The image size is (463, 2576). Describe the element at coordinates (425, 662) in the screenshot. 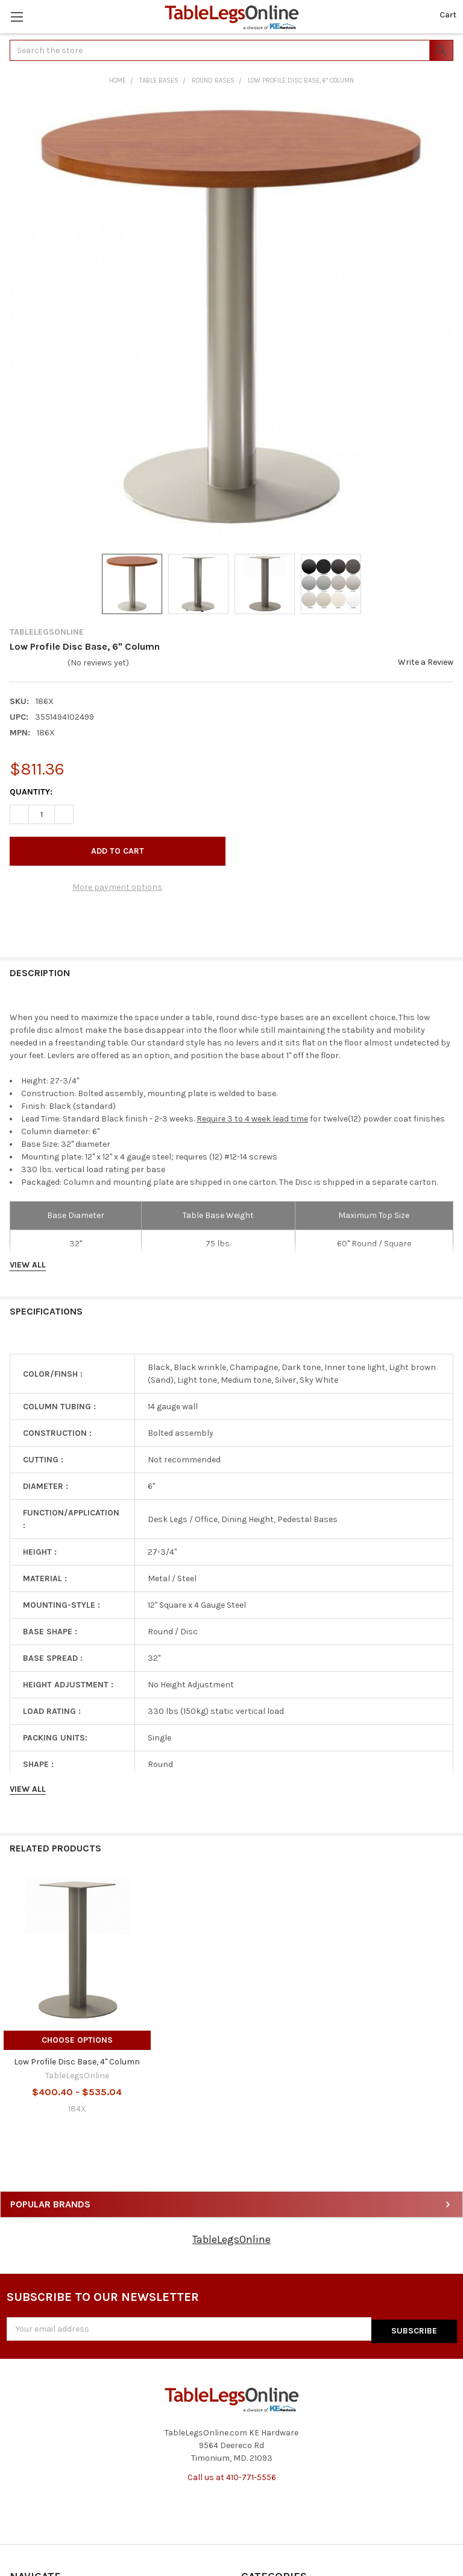

I see `Write a Review` at that location.